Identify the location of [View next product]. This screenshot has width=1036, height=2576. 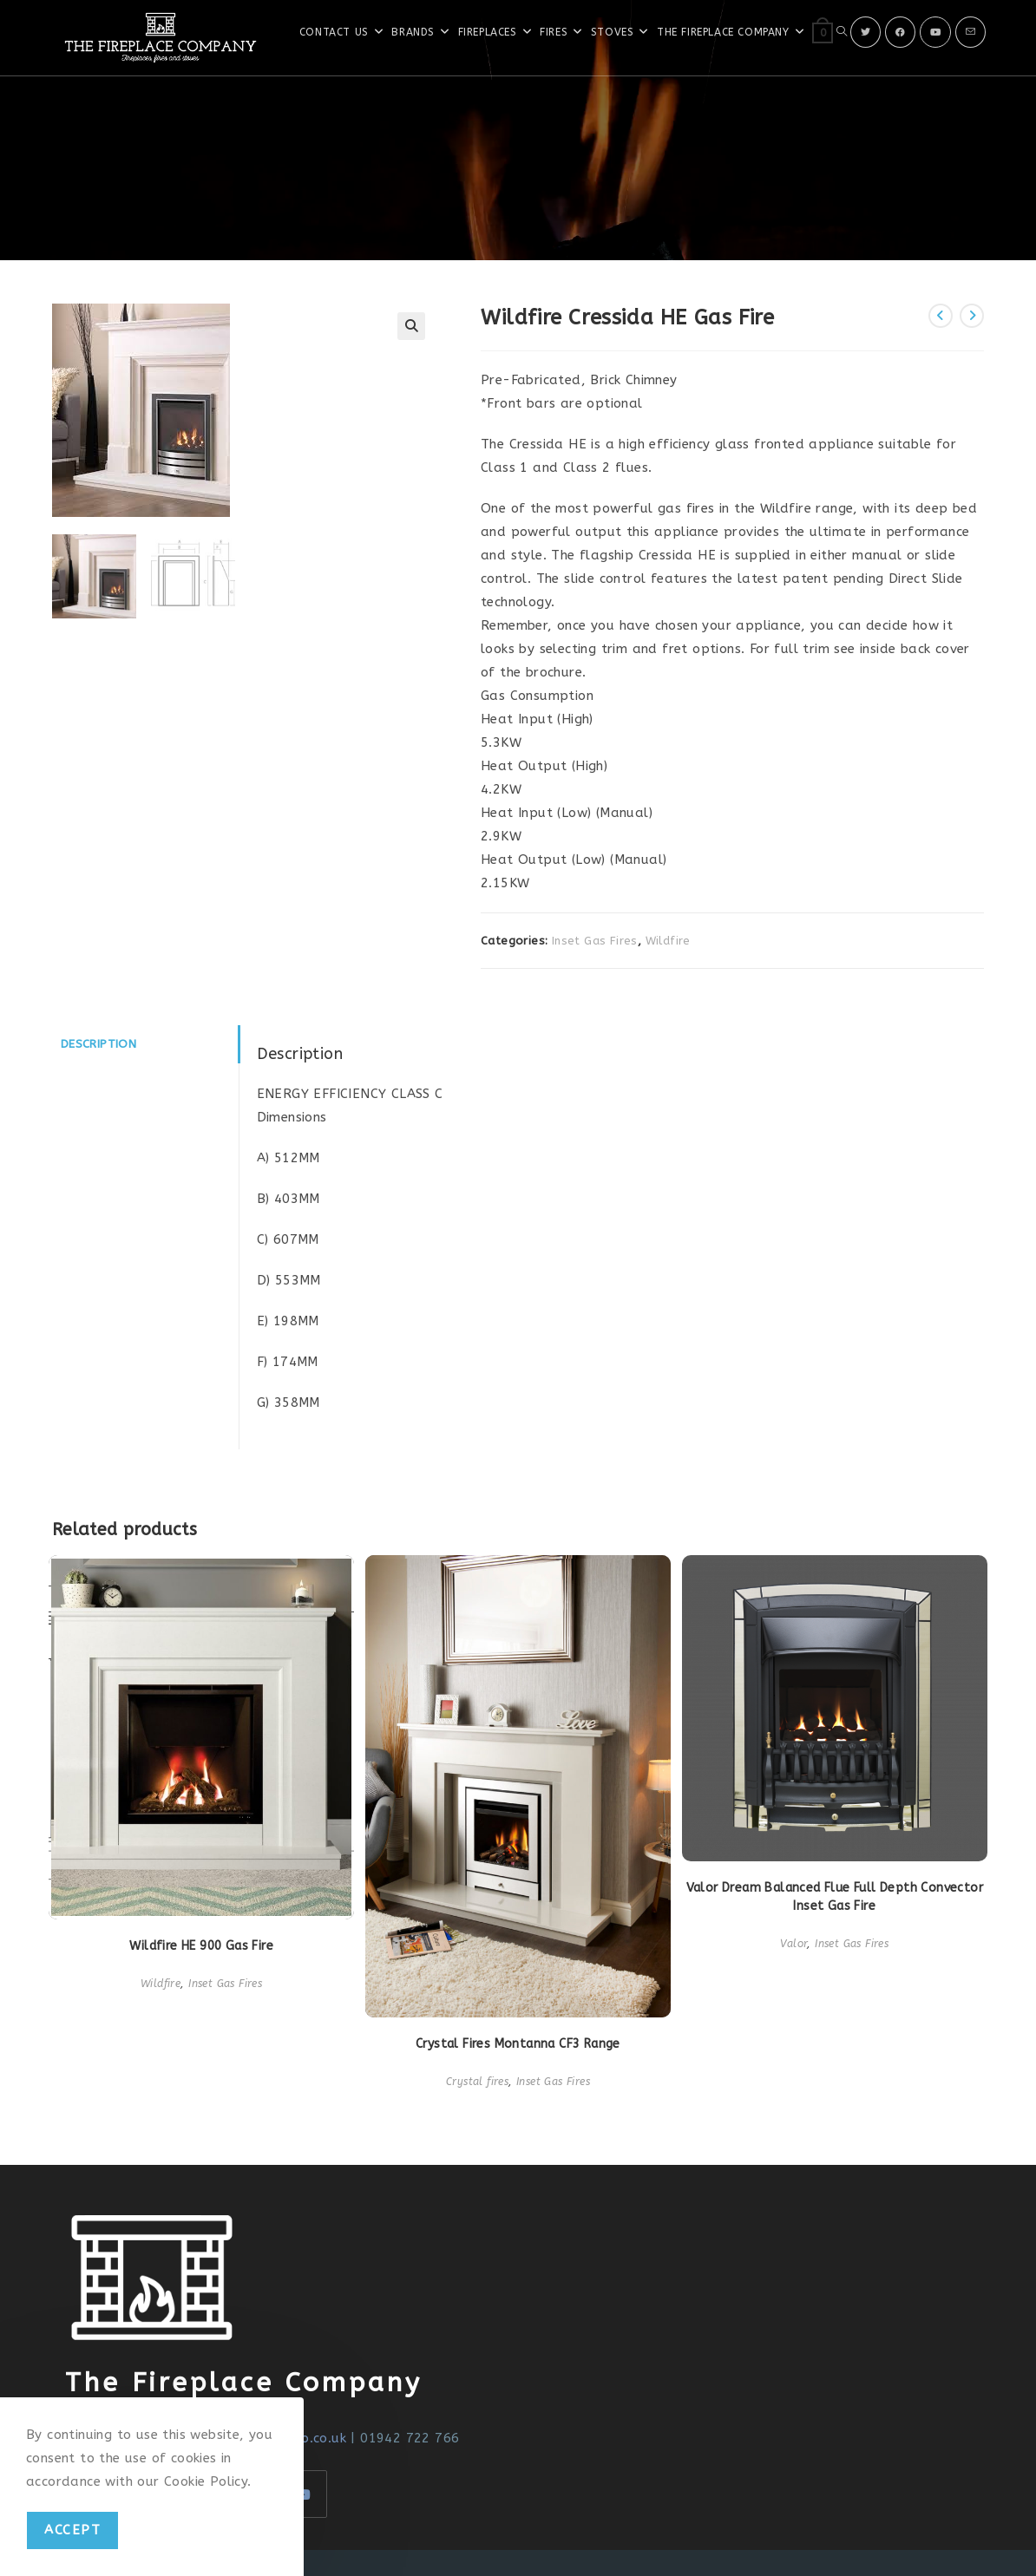
(972, 316).